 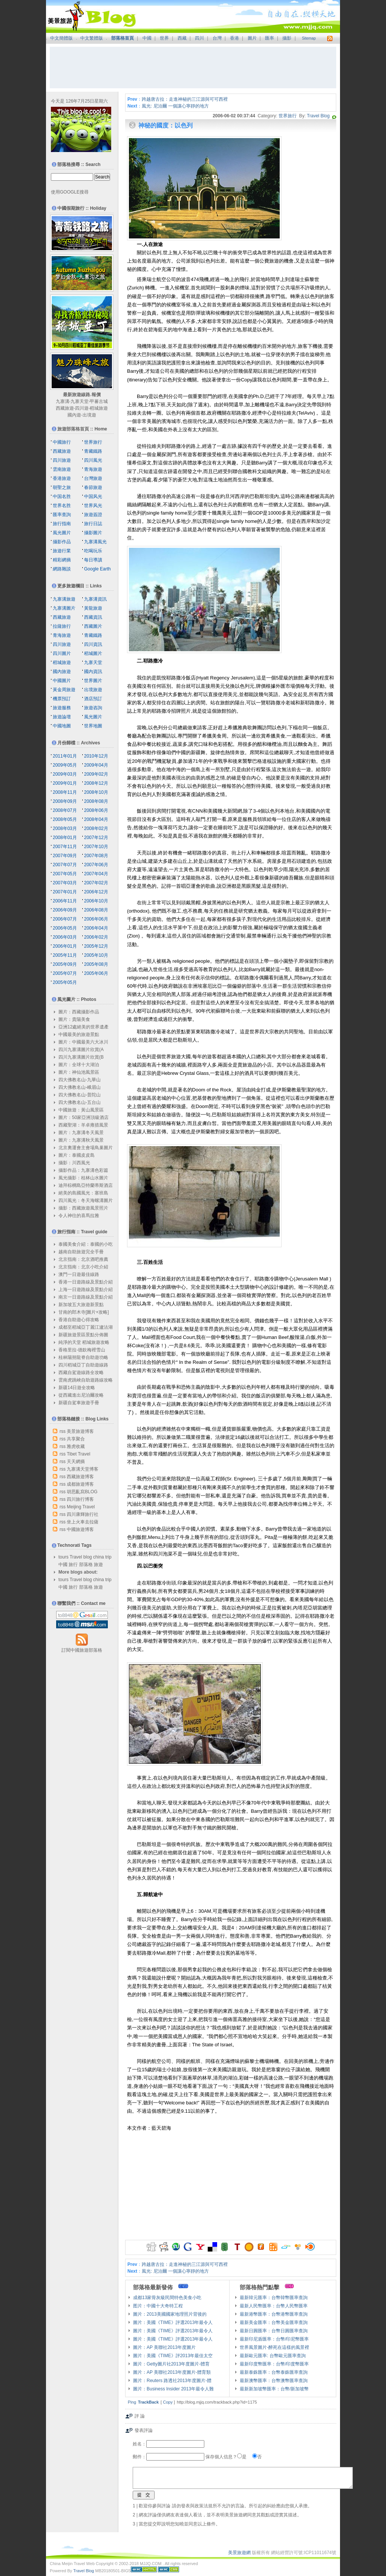 I want to click on 2007年11月, so click(x=65, y=846).